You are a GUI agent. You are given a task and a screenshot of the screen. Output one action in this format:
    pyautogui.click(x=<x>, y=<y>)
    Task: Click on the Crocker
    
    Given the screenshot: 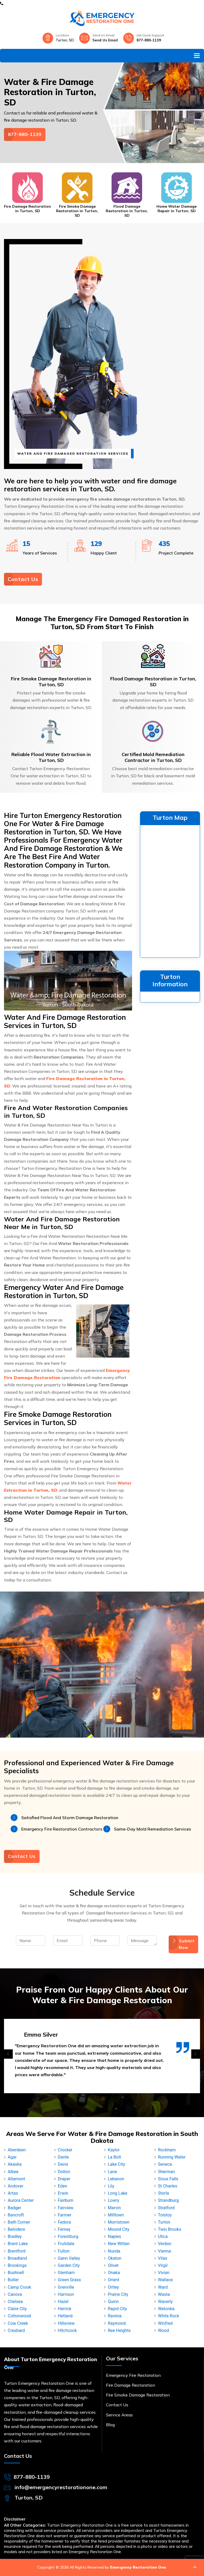 What is the action you would take?
    pyautogui.click(x=65, y=2149)
    